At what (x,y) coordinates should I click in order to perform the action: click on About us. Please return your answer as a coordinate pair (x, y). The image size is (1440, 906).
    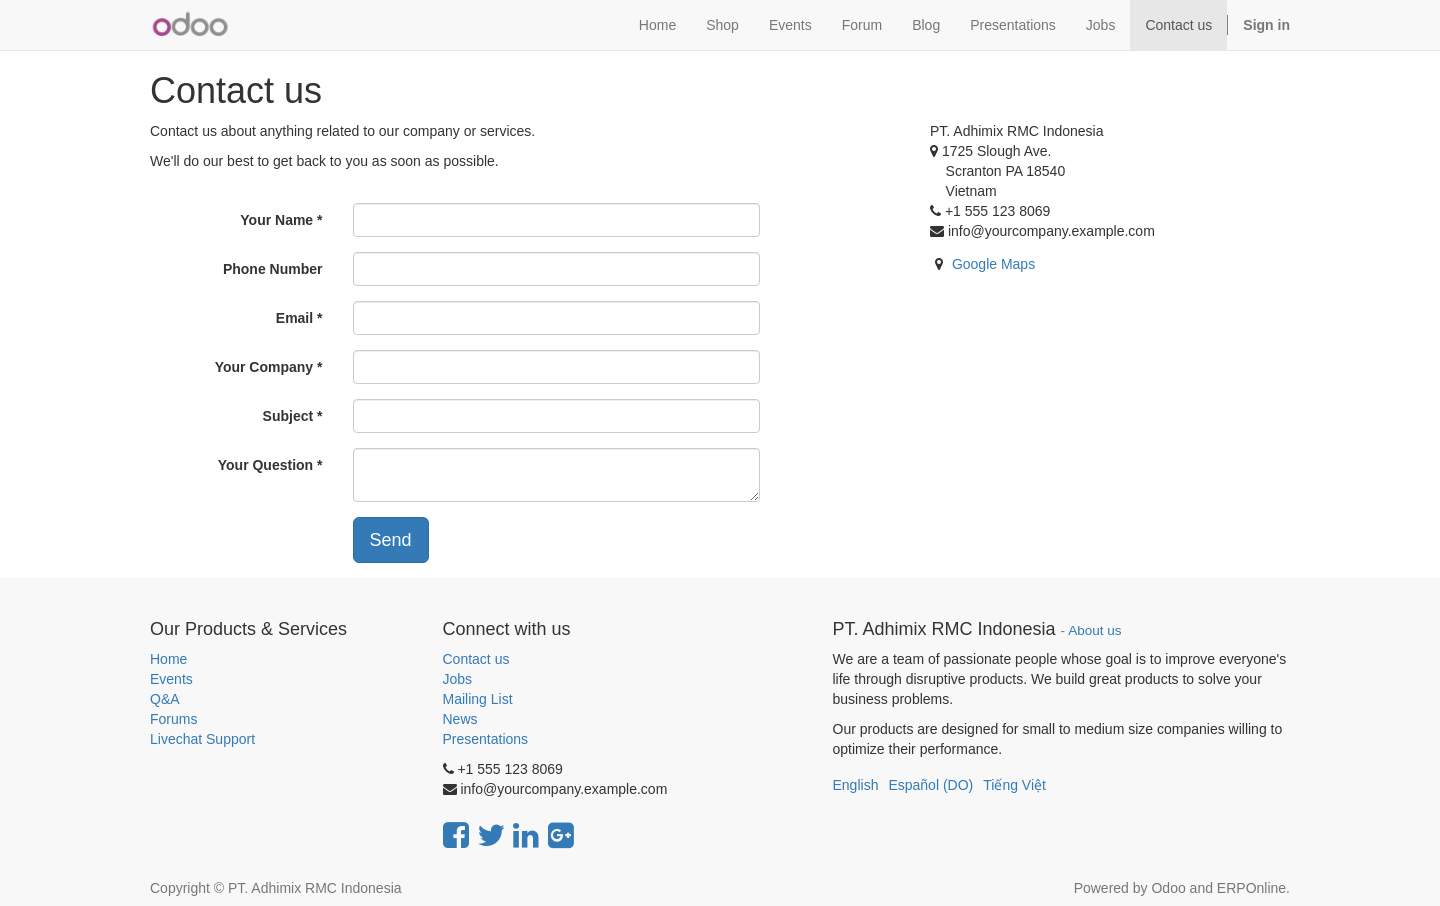
    Looking at the image, I should click on (1094, 630).